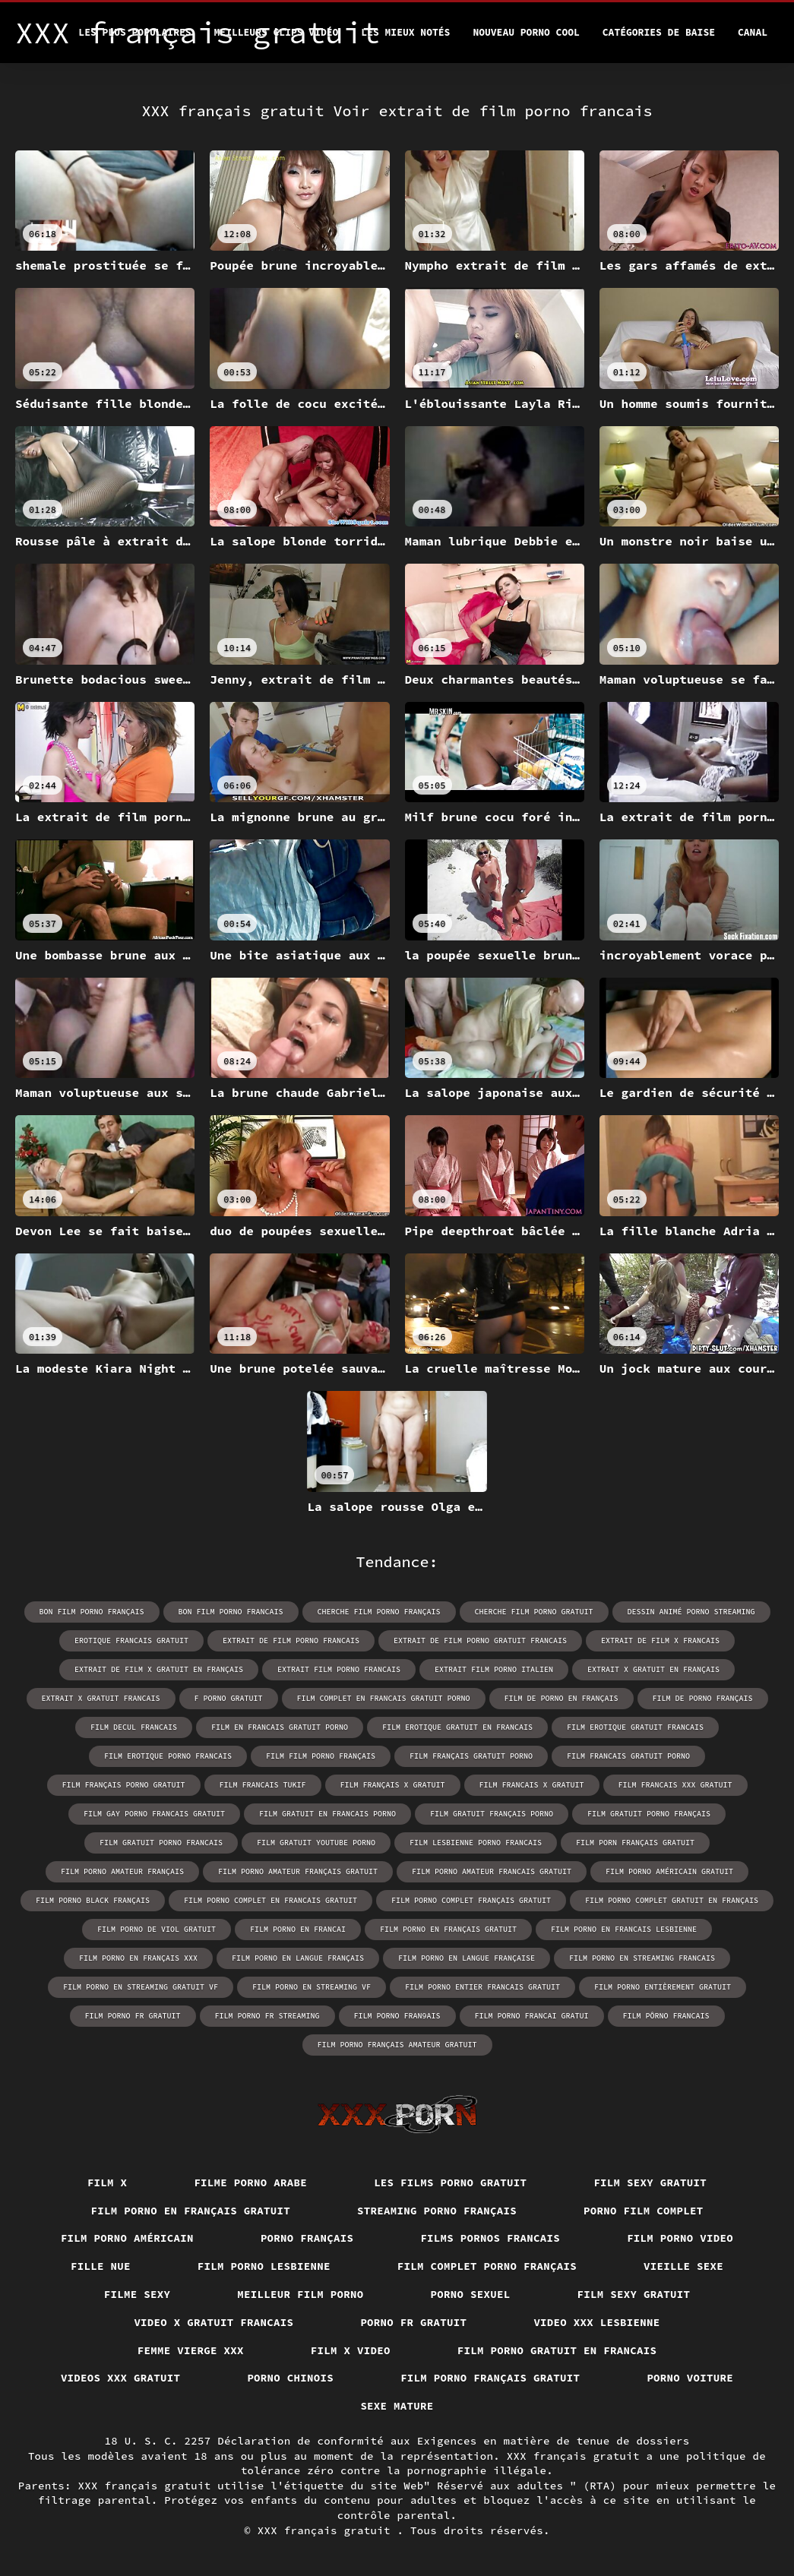 The width and height of the screenshot is (794, 2576). I want to click on film porno en français gratuit, so click(448, 1929).